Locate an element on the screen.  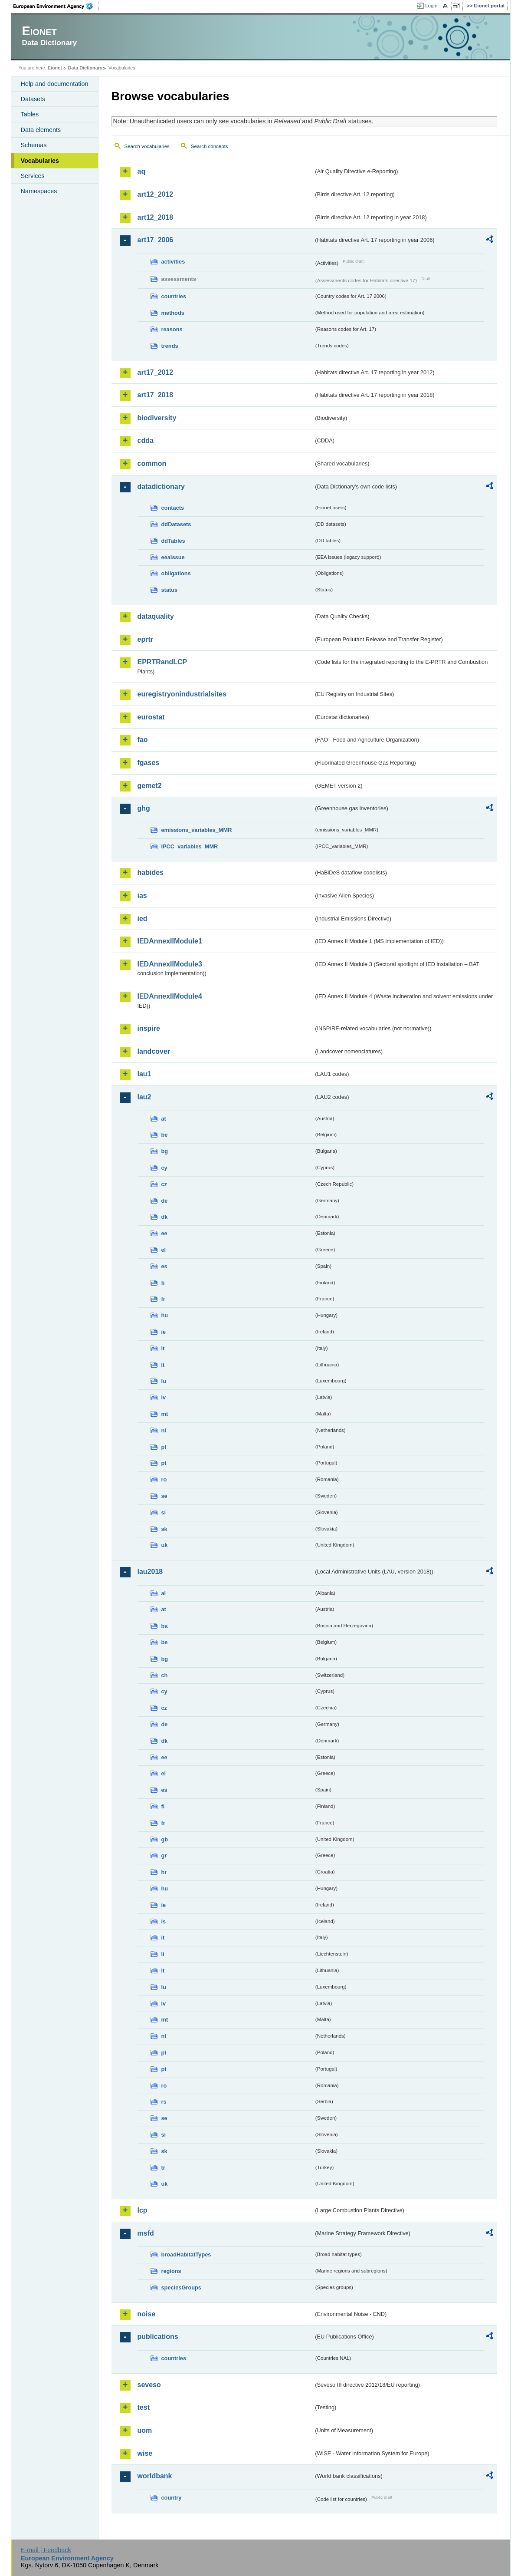
it is located at coordinates (163, 1348).